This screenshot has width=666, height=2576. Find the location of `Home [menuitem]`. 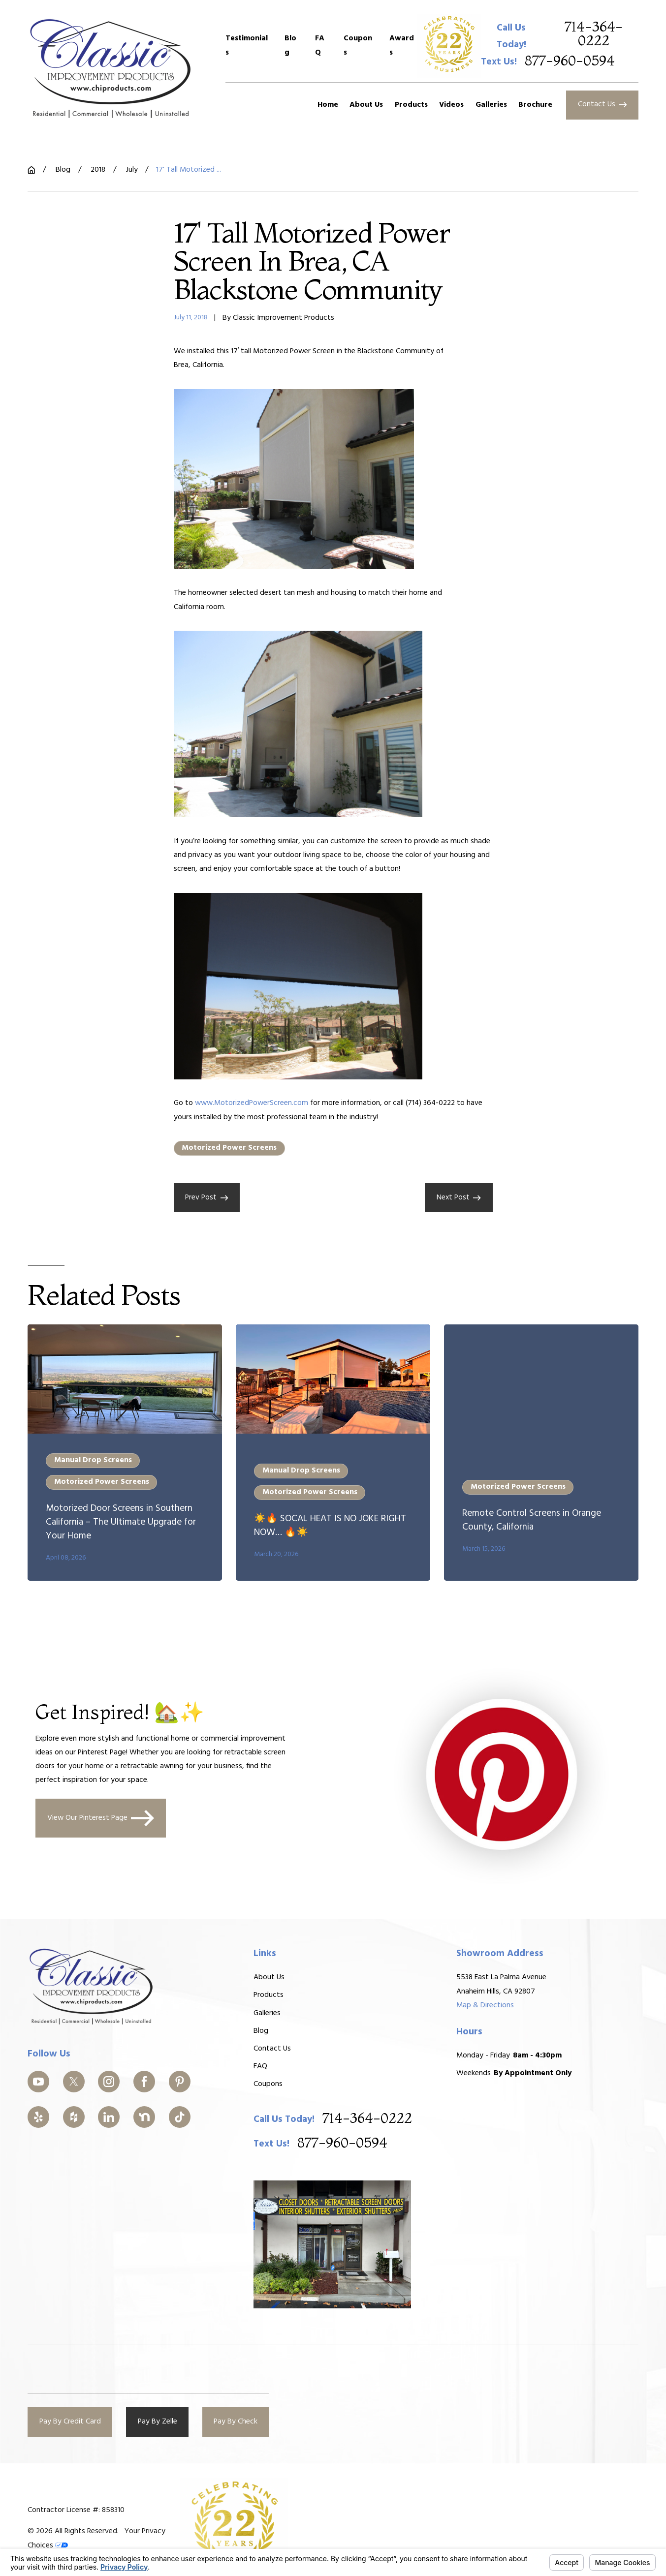

Home [menuitem] is located at coordinates (327, 104).